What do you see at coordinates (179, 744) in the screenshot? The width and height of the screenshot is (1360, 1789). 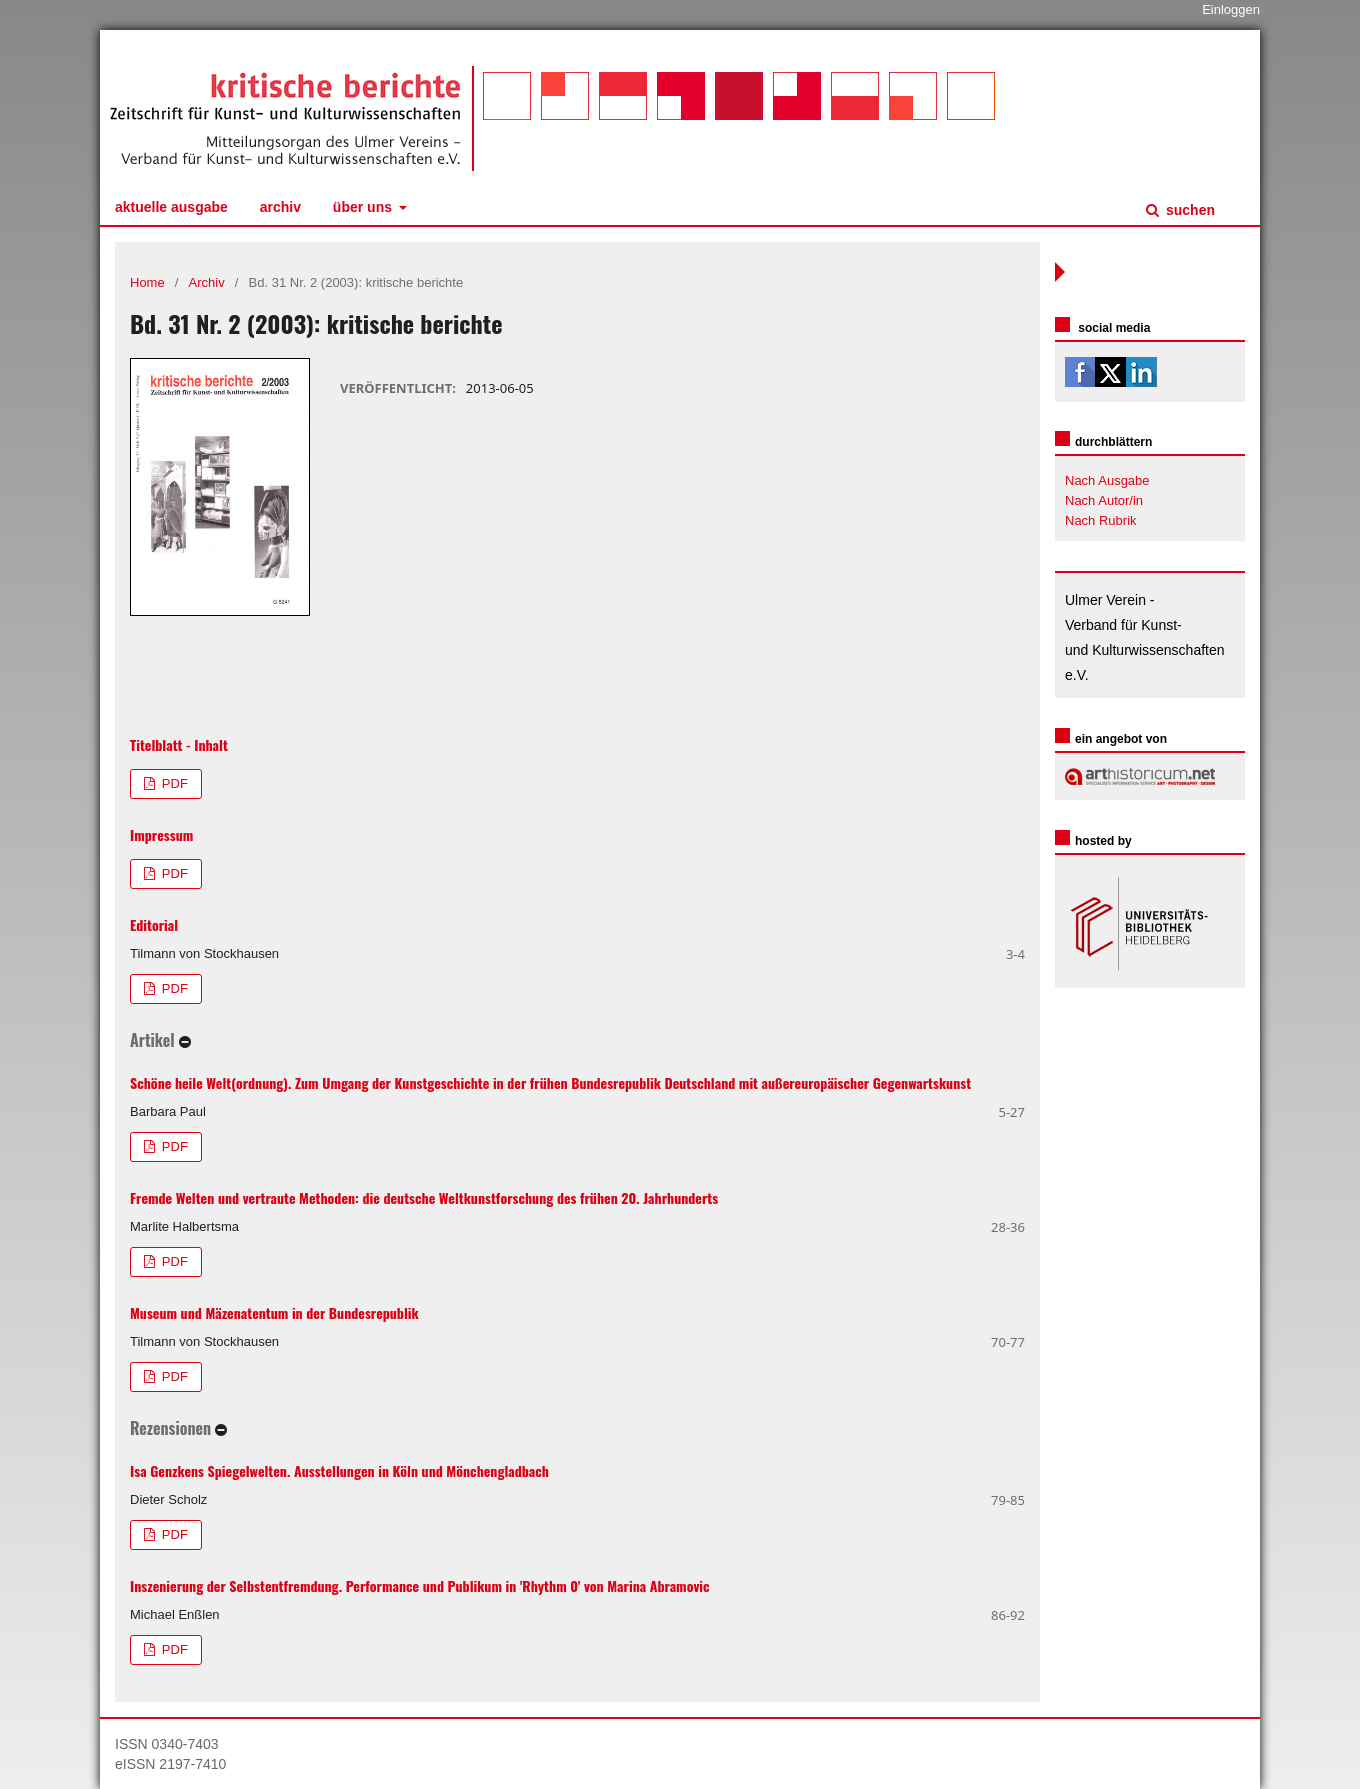 I see `Titelblatt - Inhalt` at bounding box center [179, 744].